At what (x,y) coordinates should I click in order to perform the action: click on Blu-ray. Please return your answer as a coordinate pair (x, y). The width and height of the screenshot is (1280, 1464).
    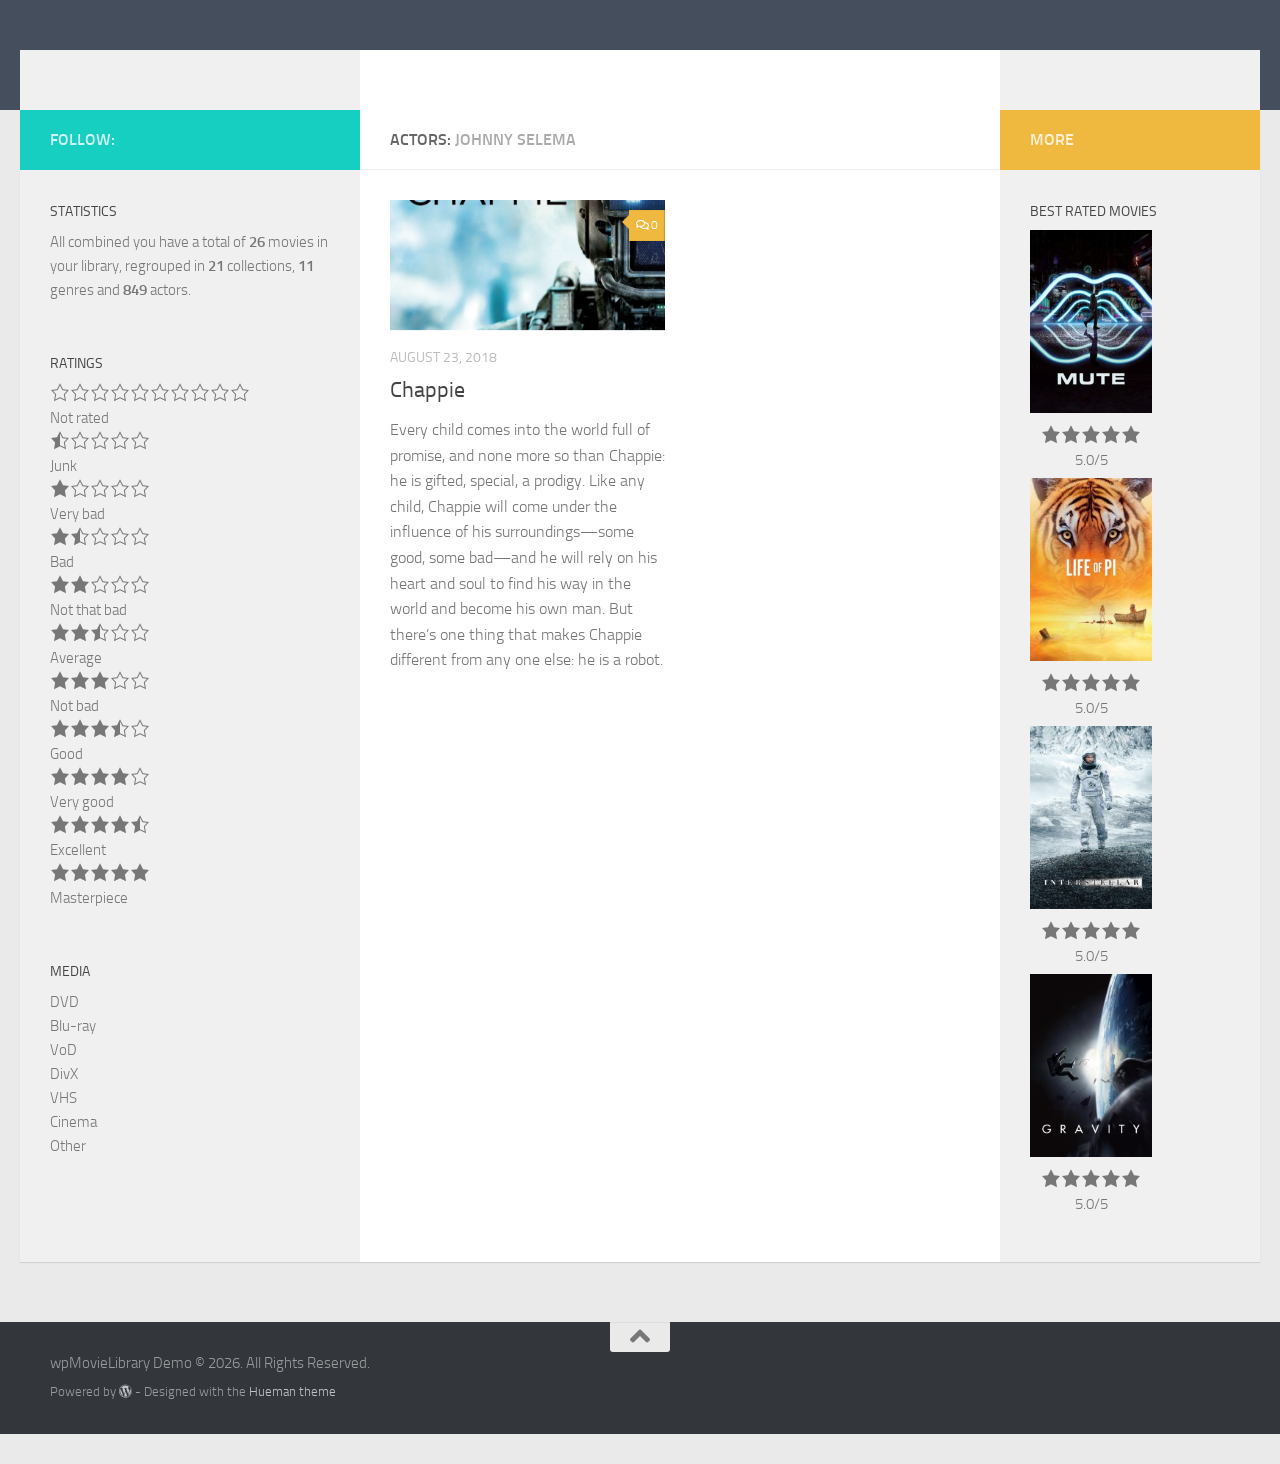
    Looking at the image, I should click on (73, 1056).